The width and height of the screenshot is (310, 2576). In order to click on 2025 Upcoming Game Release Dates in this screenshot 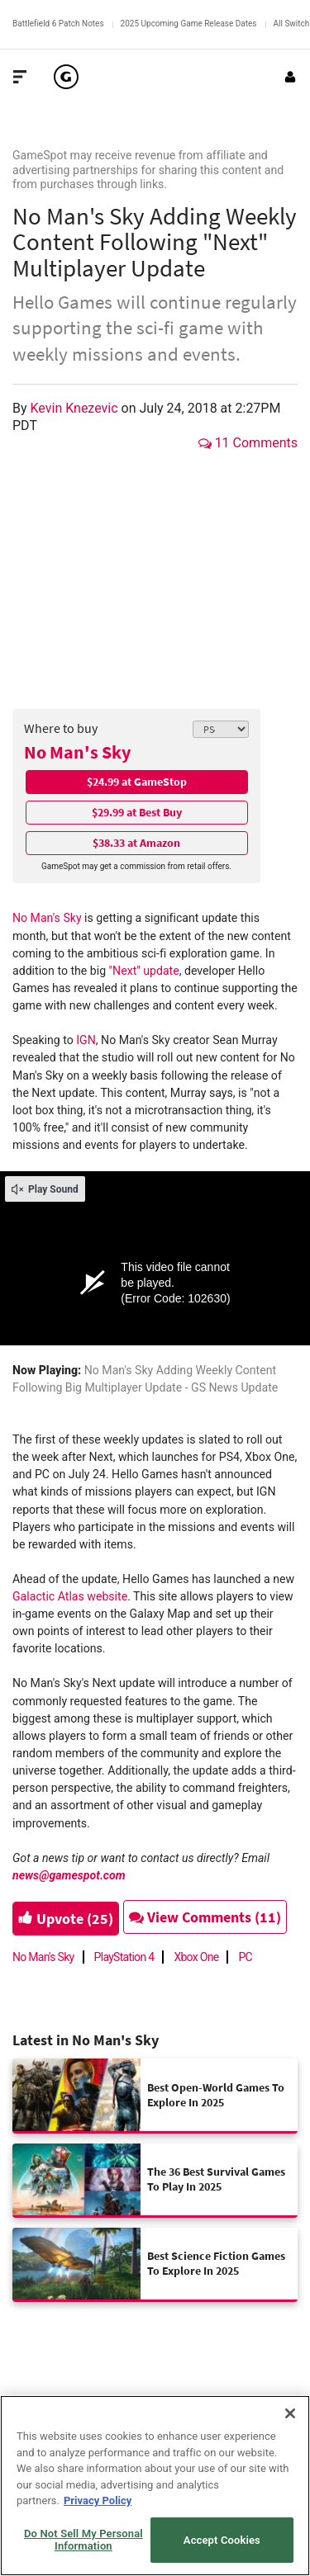, I will do `click(189, 23)`.